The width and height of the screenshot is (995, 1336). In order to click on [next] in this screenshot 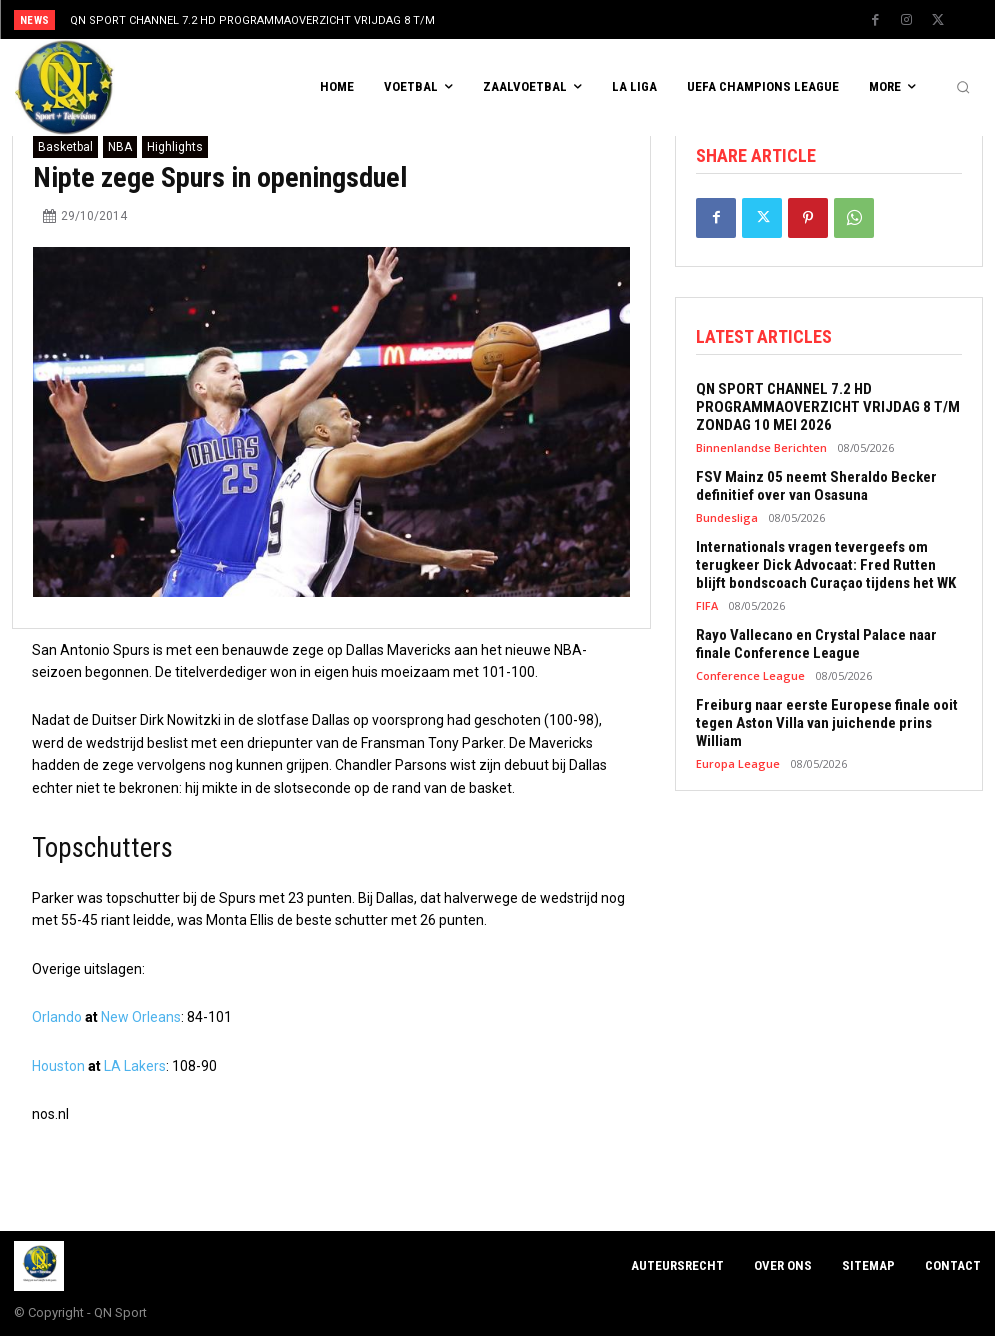, I will do `click(553, 19)`.